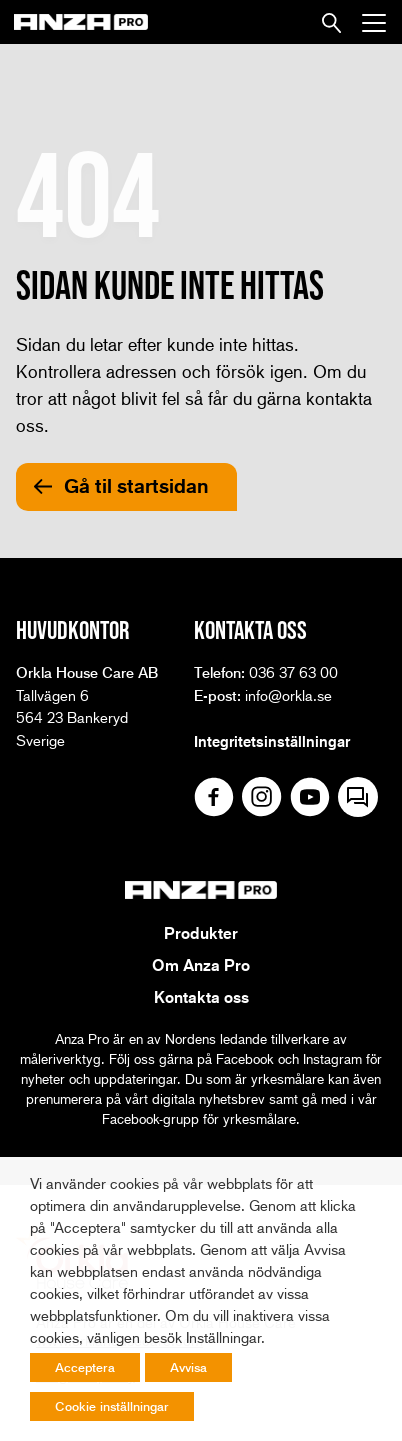 The width and height of the screenshot is (402, 1441). Describe the element at coordinates (201, 997) in the screenshot. I see `Kontakta oss` at that location.